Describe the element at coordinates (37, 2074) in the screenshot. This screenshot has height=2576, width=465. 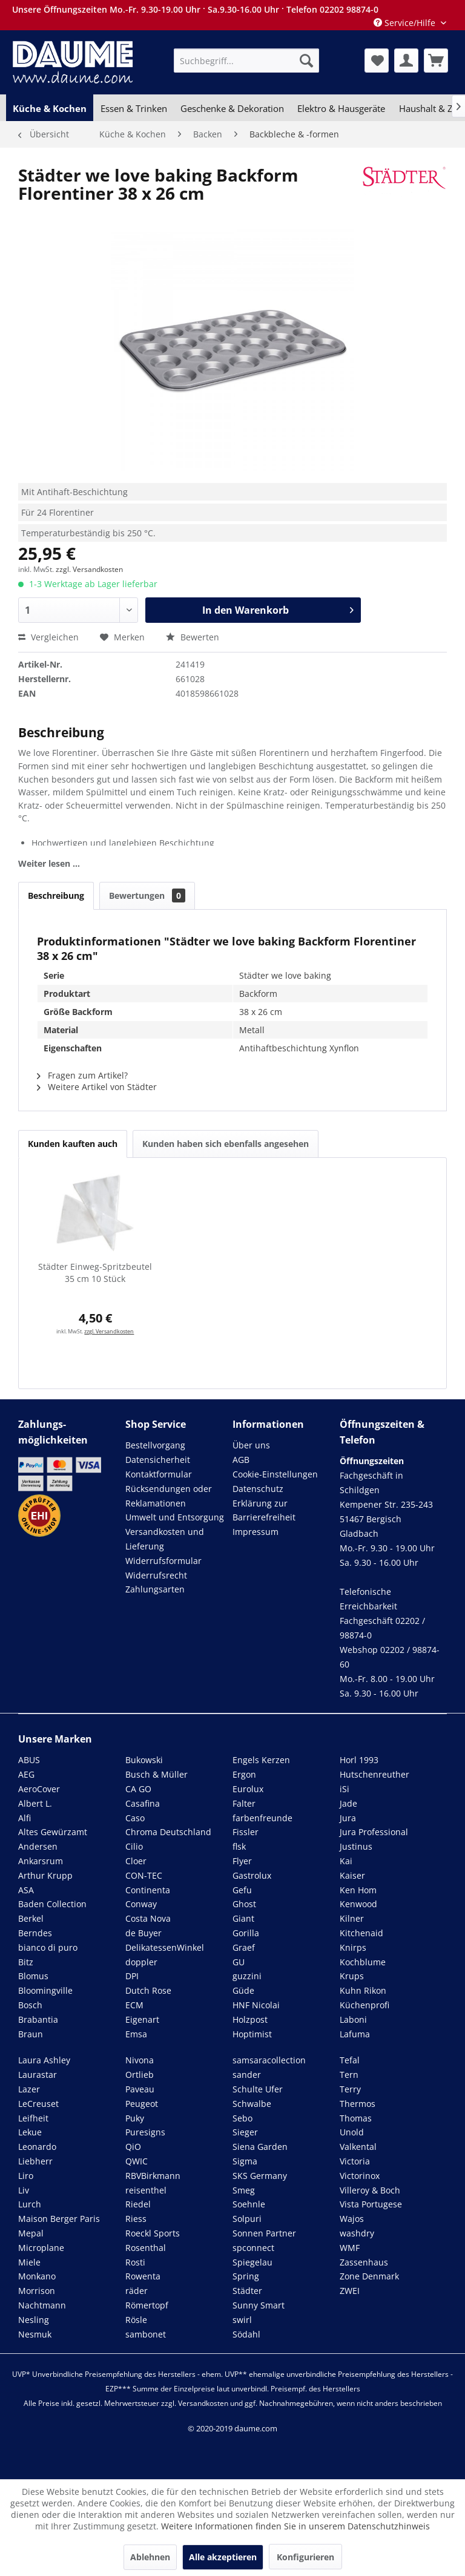
I see `Laurastar` at that location.